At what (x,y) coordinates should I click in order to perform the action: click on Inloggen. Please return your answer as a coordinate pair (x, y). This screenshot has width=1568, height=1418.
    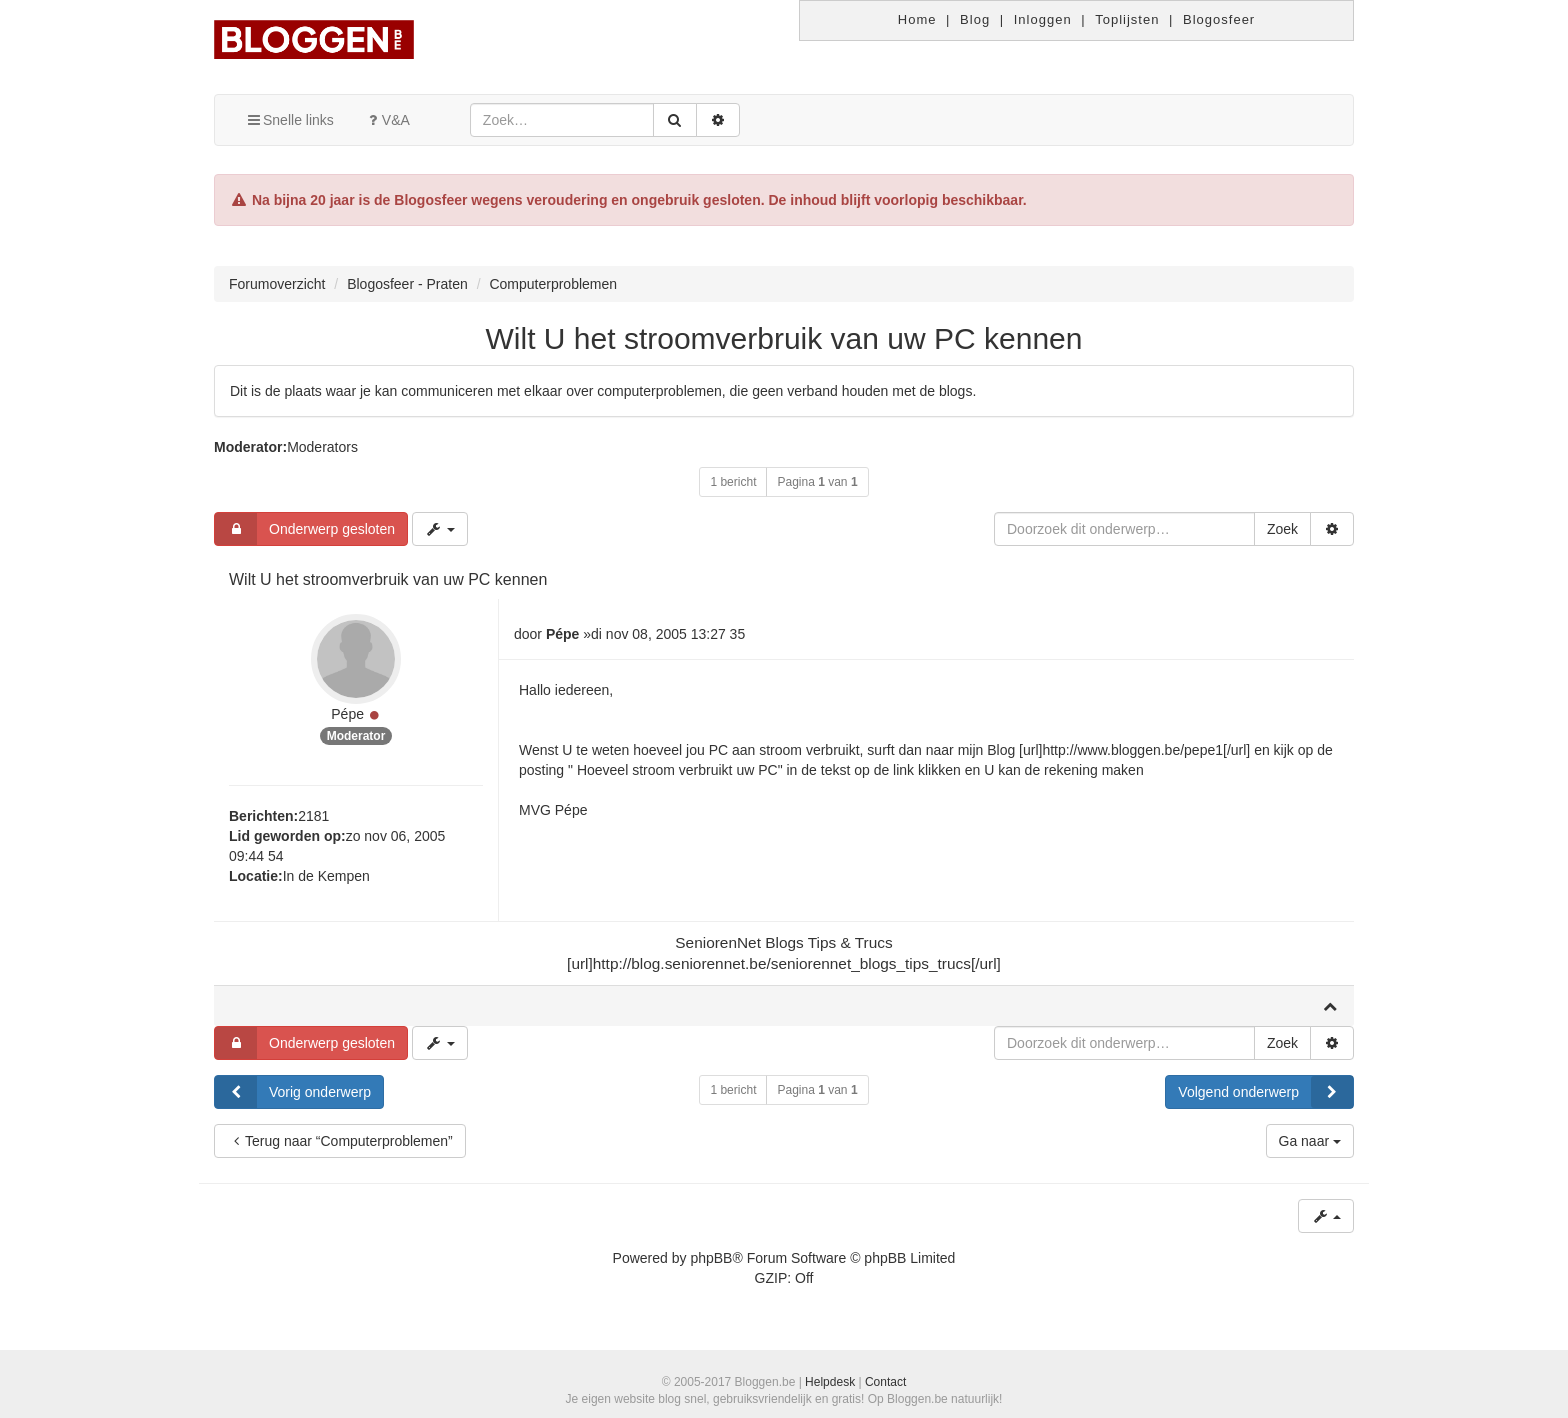
    Looking at the image, I should click on (1043, 19).